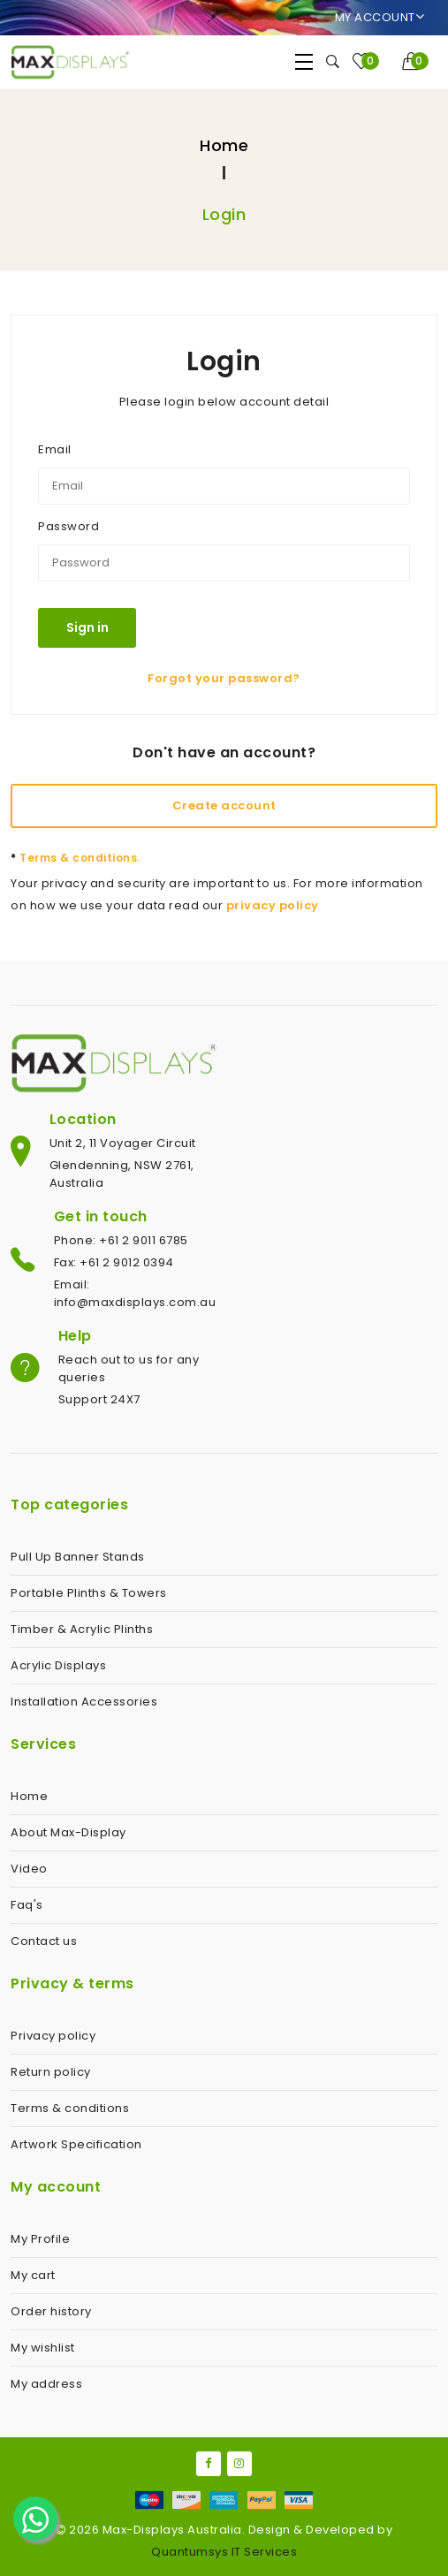  Describe the element at coordinates (87, 627) in the screenshot. I see `Sign in` at that location.